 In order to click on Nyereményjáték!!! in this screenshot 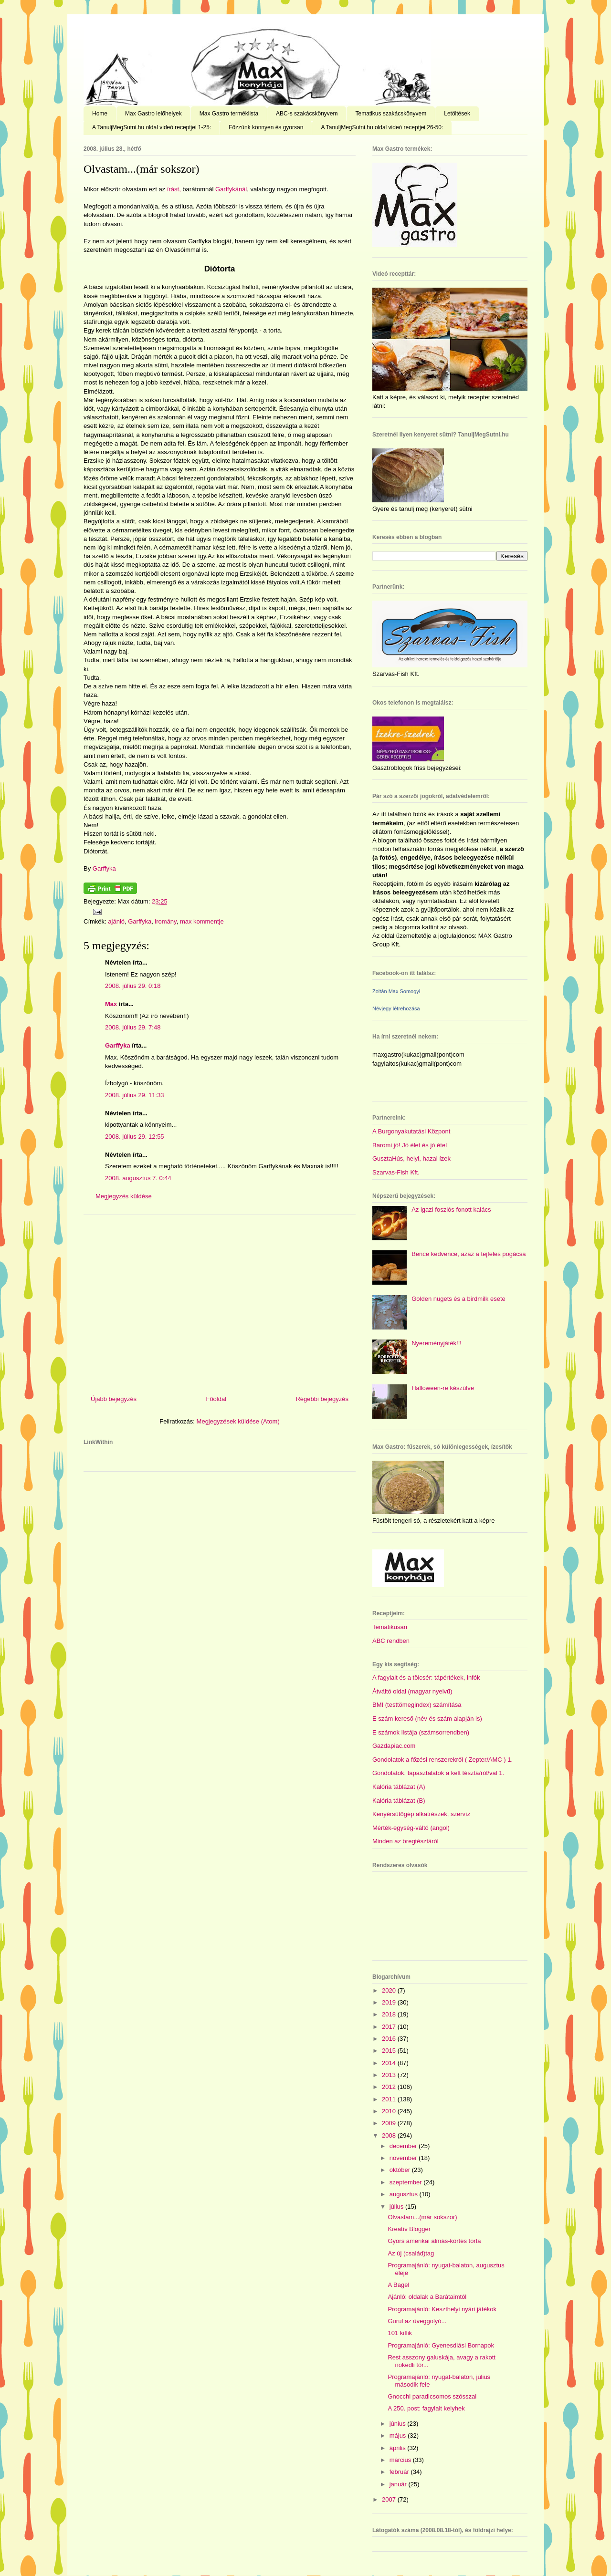, I will do `click(436, 1343)`.